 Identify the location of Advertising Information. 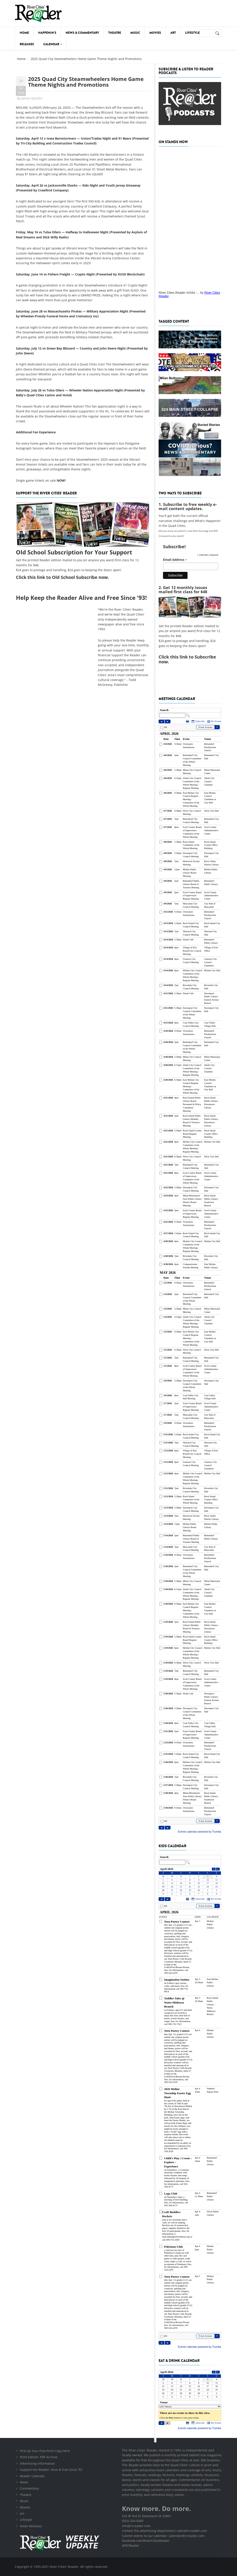
(37, 2463).